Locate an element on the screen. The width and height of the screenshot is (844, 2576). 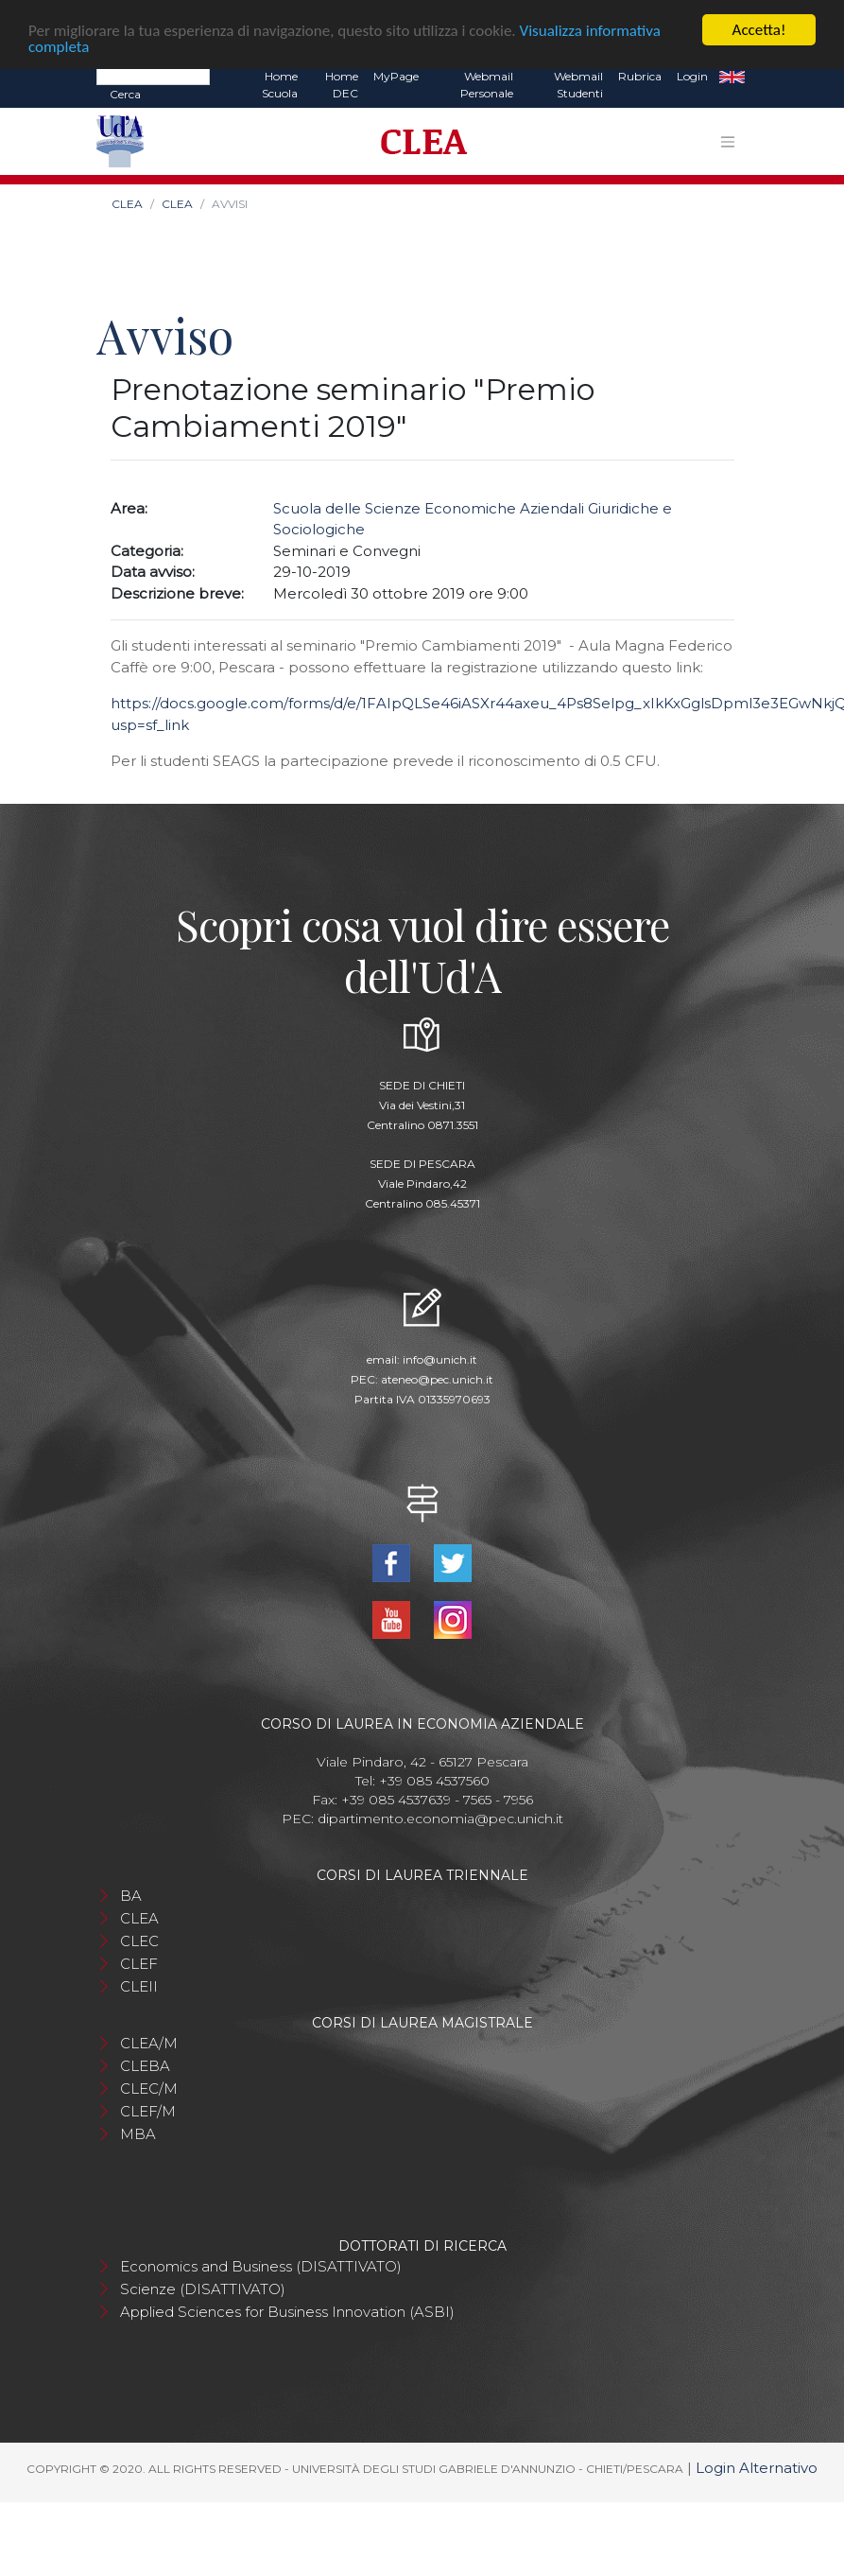
MyPage is located at coordinates (396, 76).